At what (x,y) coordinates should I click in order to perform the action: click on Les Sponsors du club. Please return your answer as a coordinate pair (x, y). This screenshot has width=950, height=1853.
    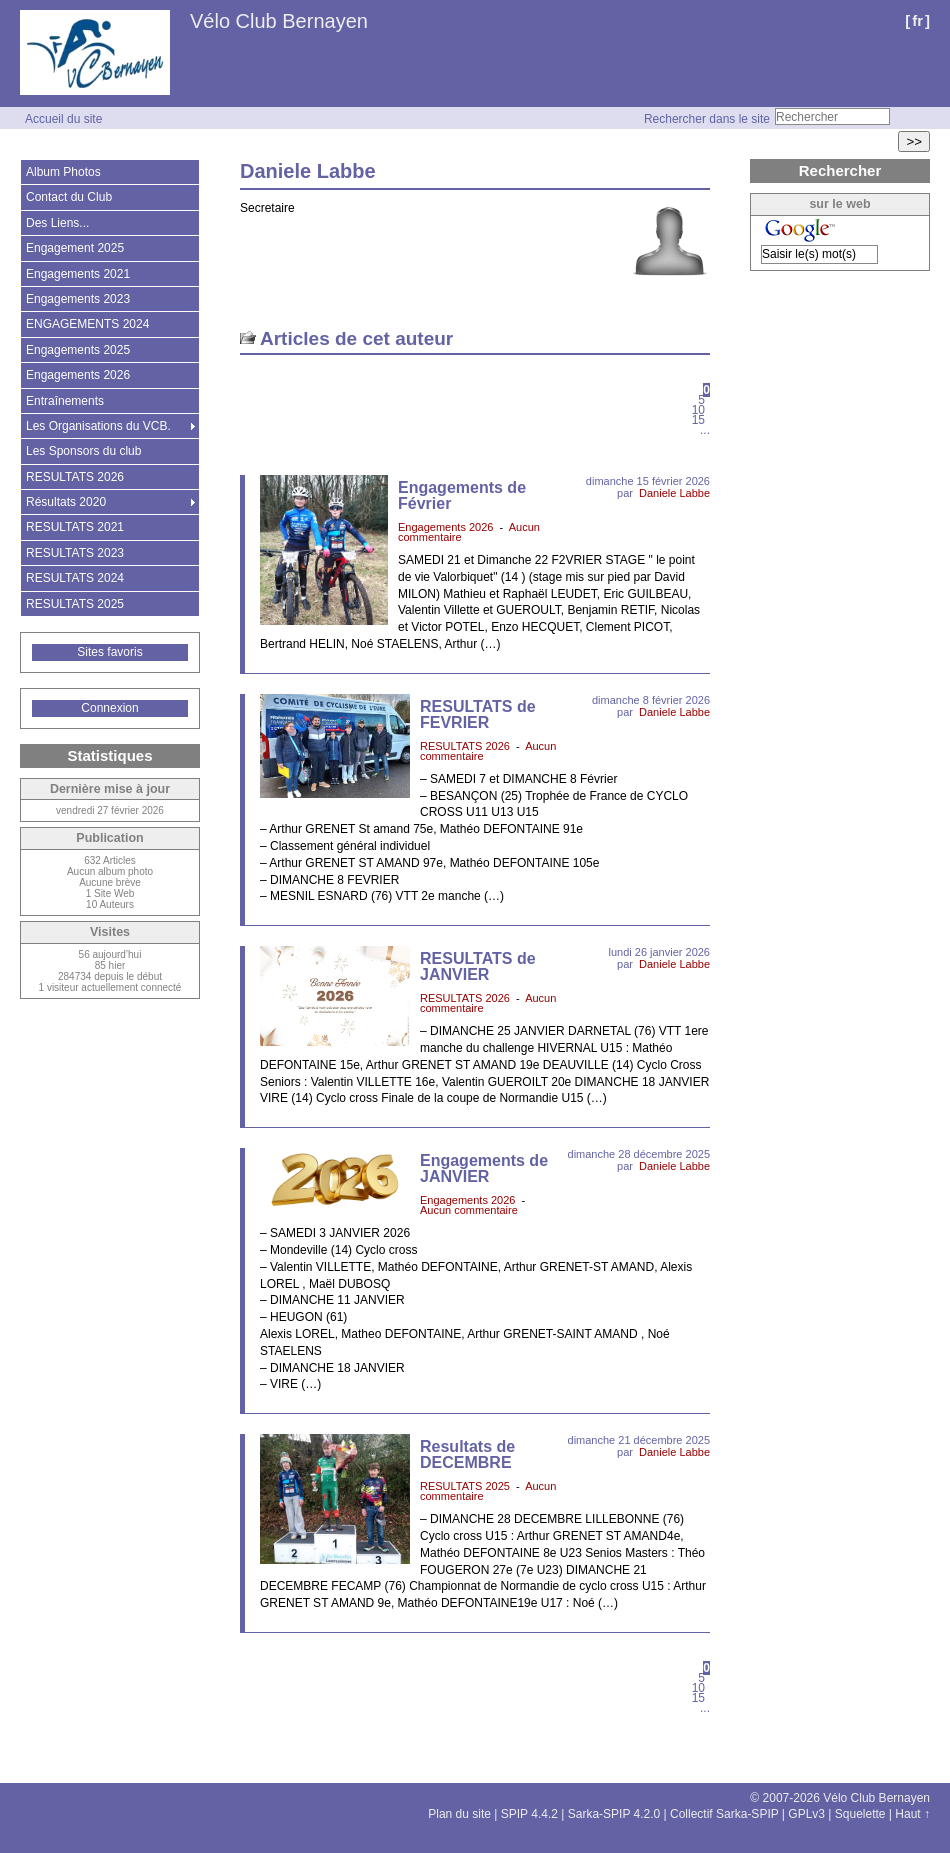
    Looking at the image, I should click on (83, 451).